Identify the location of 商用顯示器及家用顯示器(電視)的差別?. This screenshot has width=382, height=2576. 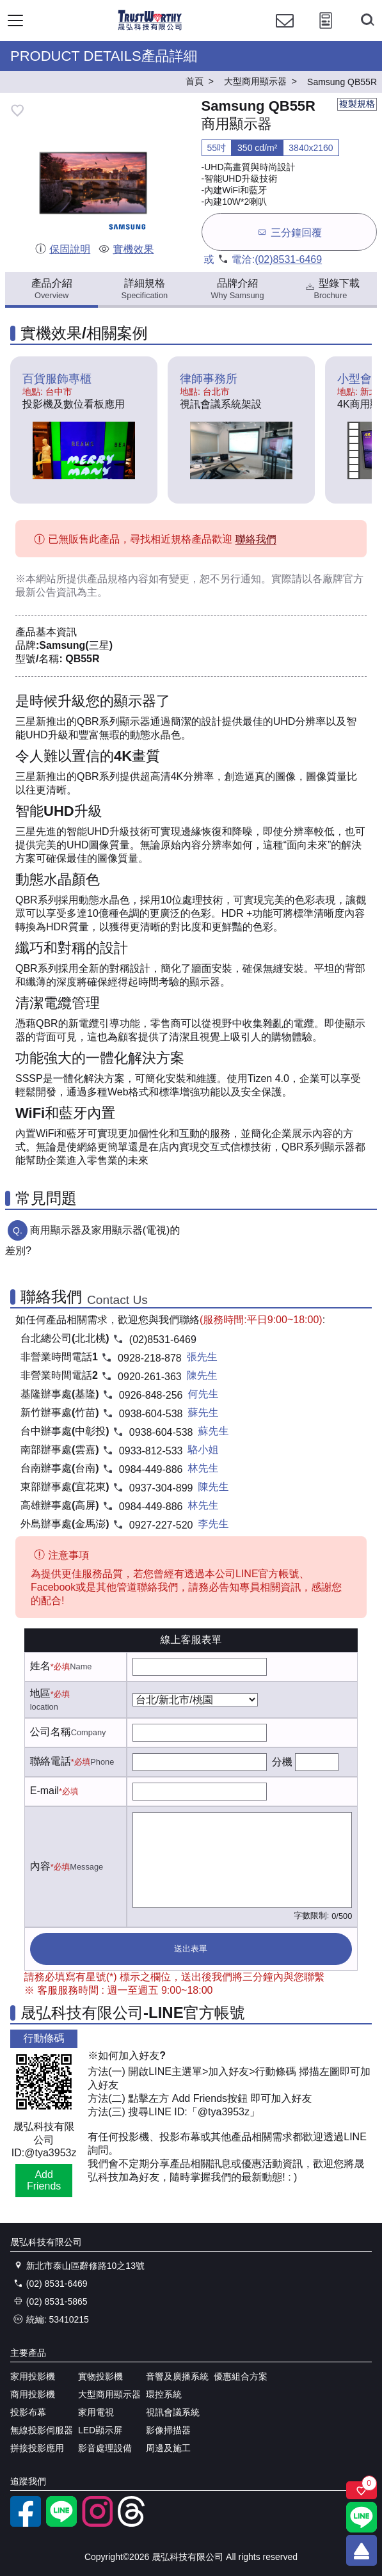
(92, 1240).